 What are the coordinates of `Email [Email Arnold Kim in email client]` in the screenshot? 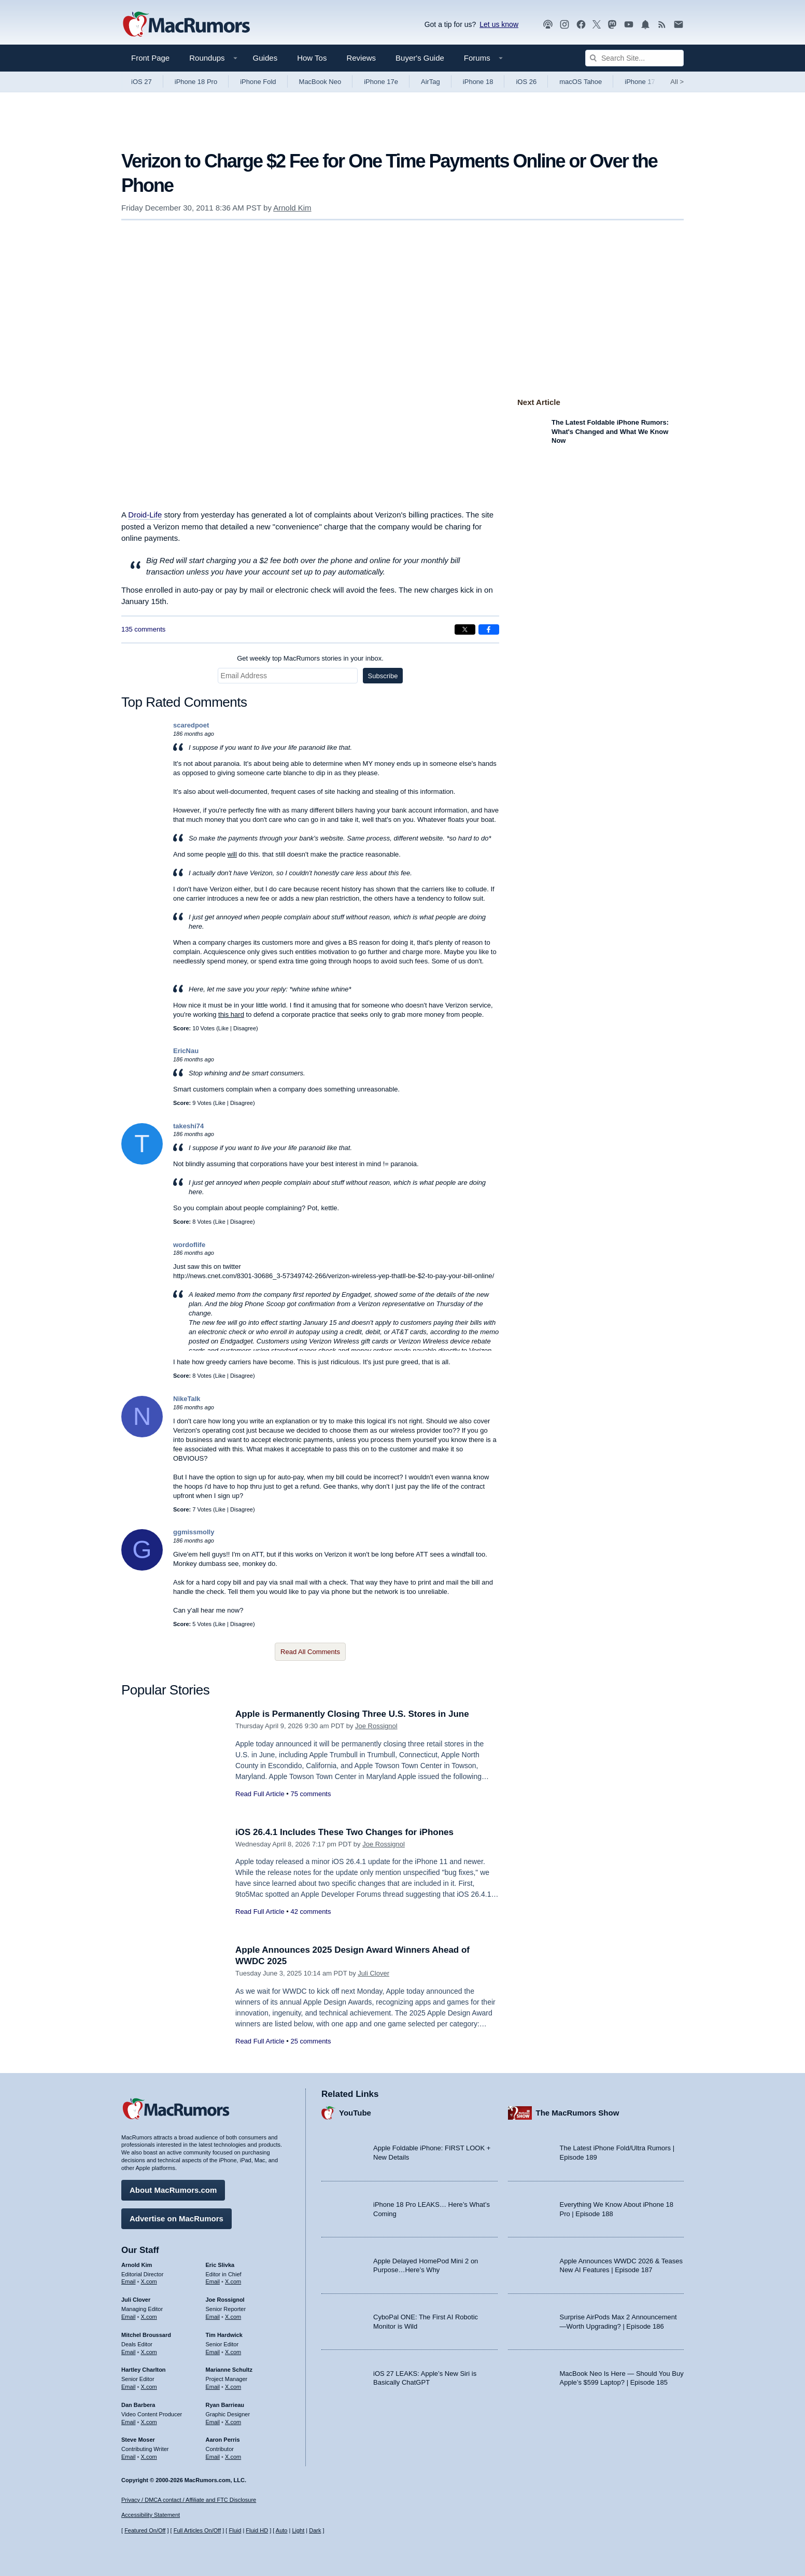 It's located at (128, 2281).